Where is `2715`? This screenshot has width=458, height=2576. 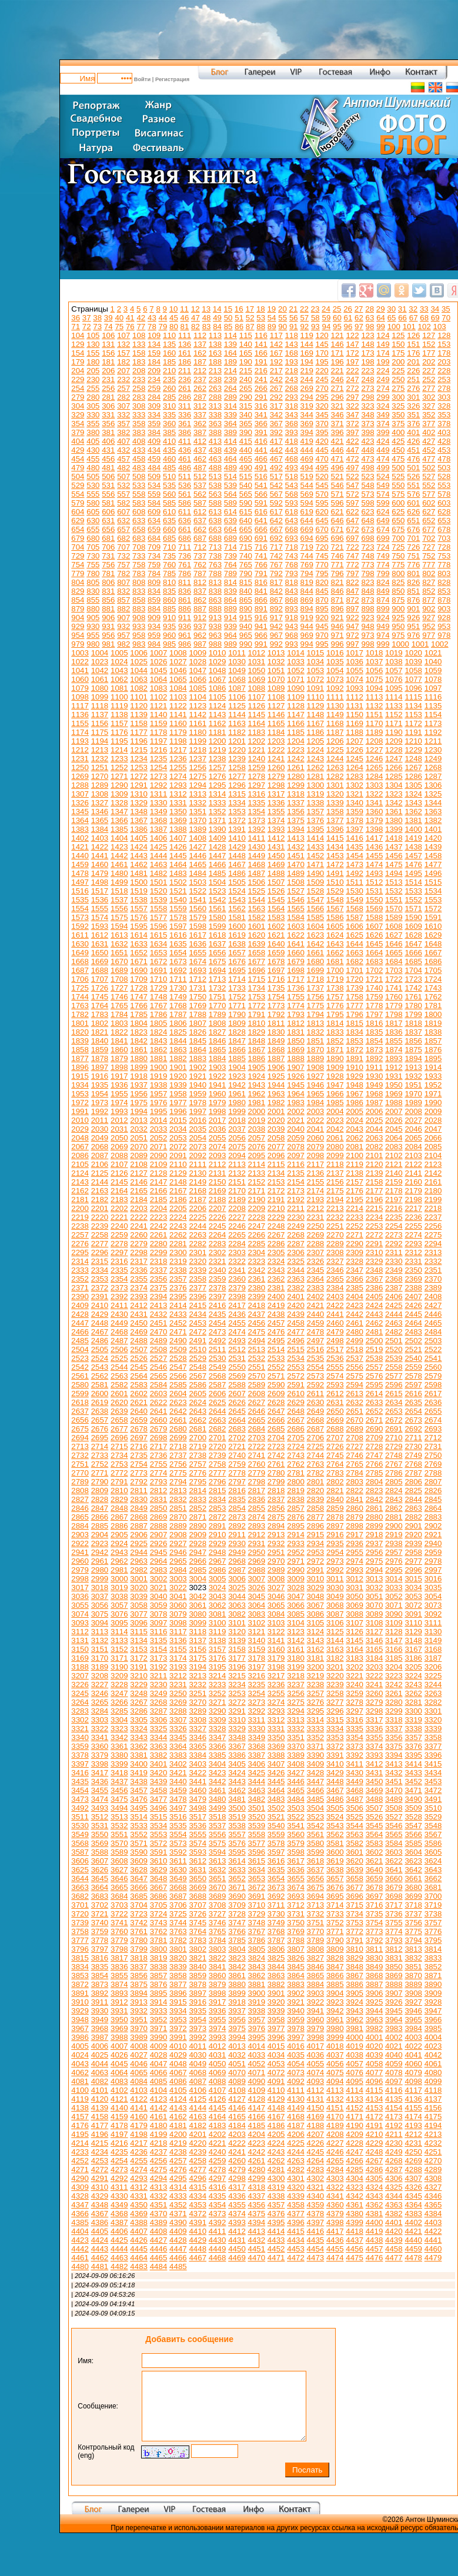
2715 is located at coordinates (119, 1446).